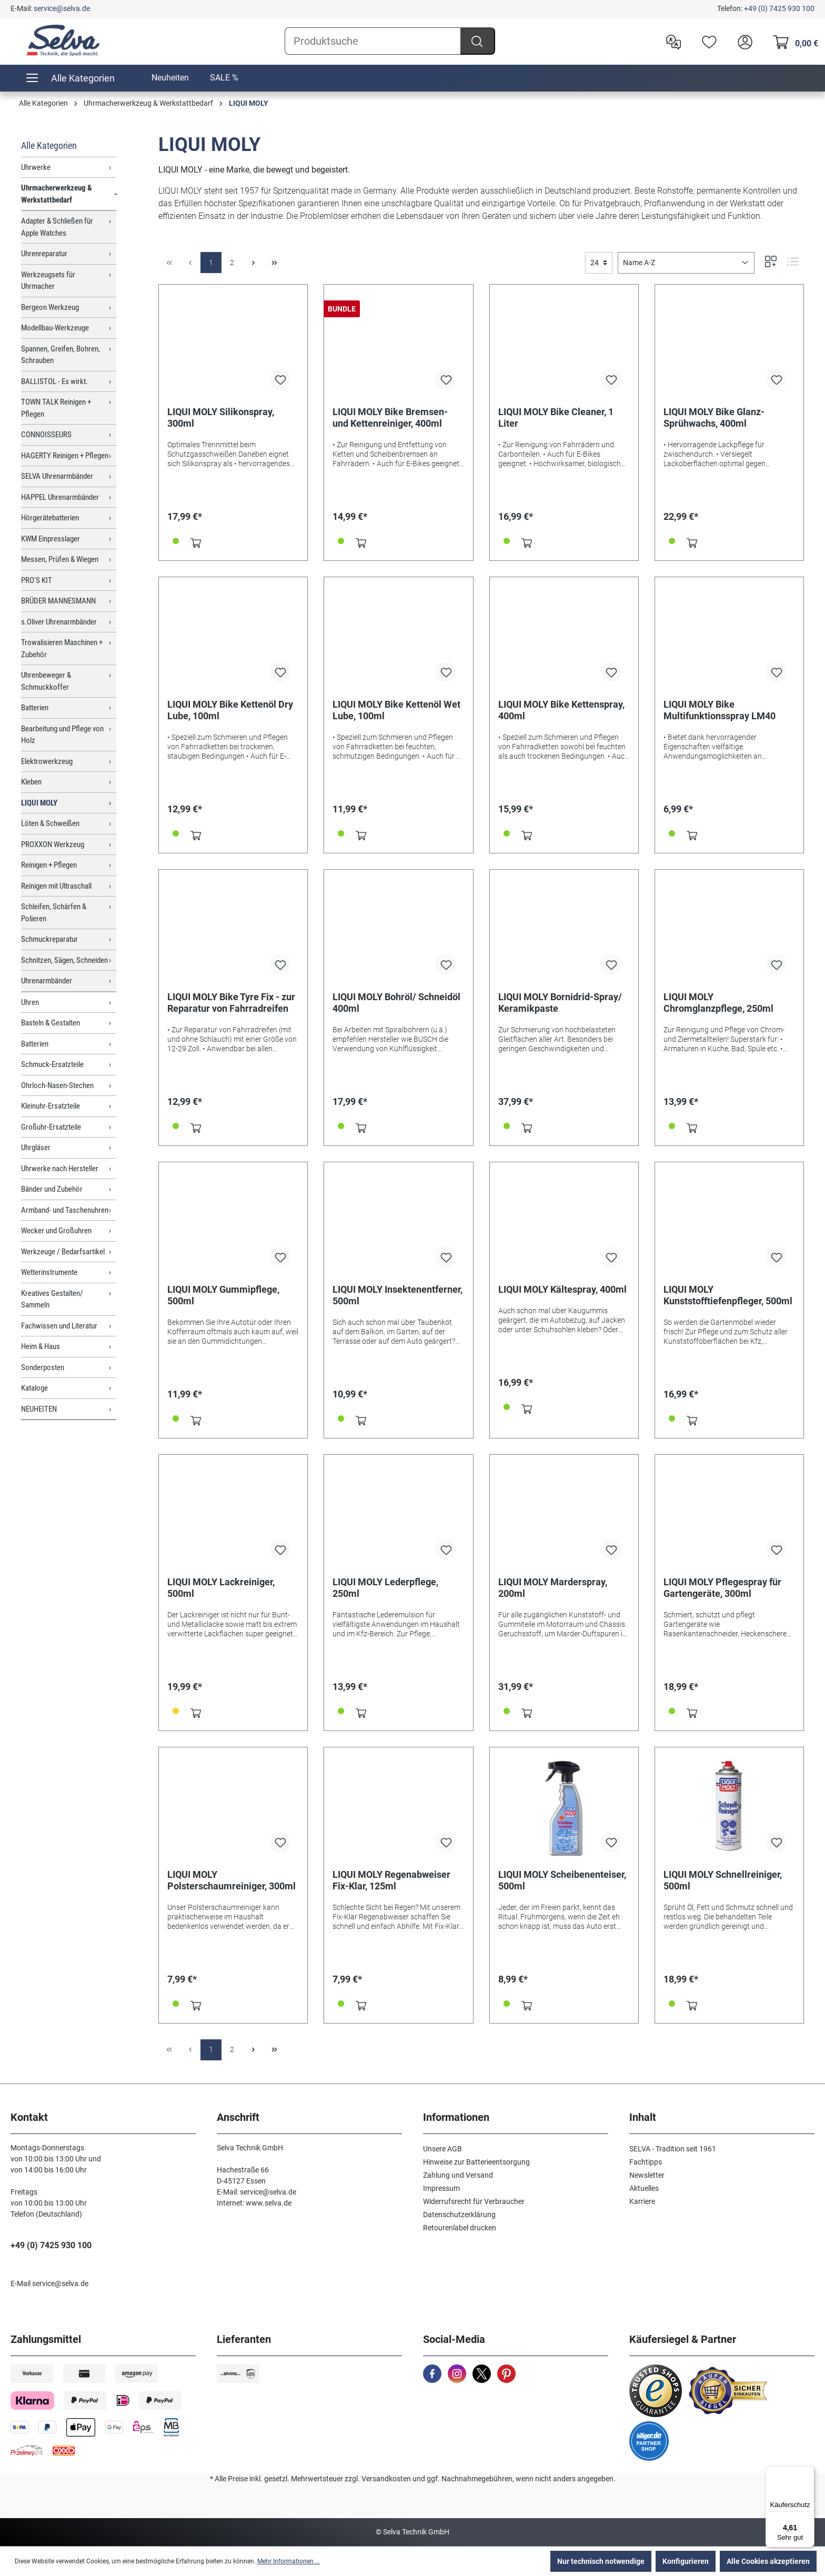  I want to click on Spannen, Greifen, Bohren, Schrauben, so click(60, 355).